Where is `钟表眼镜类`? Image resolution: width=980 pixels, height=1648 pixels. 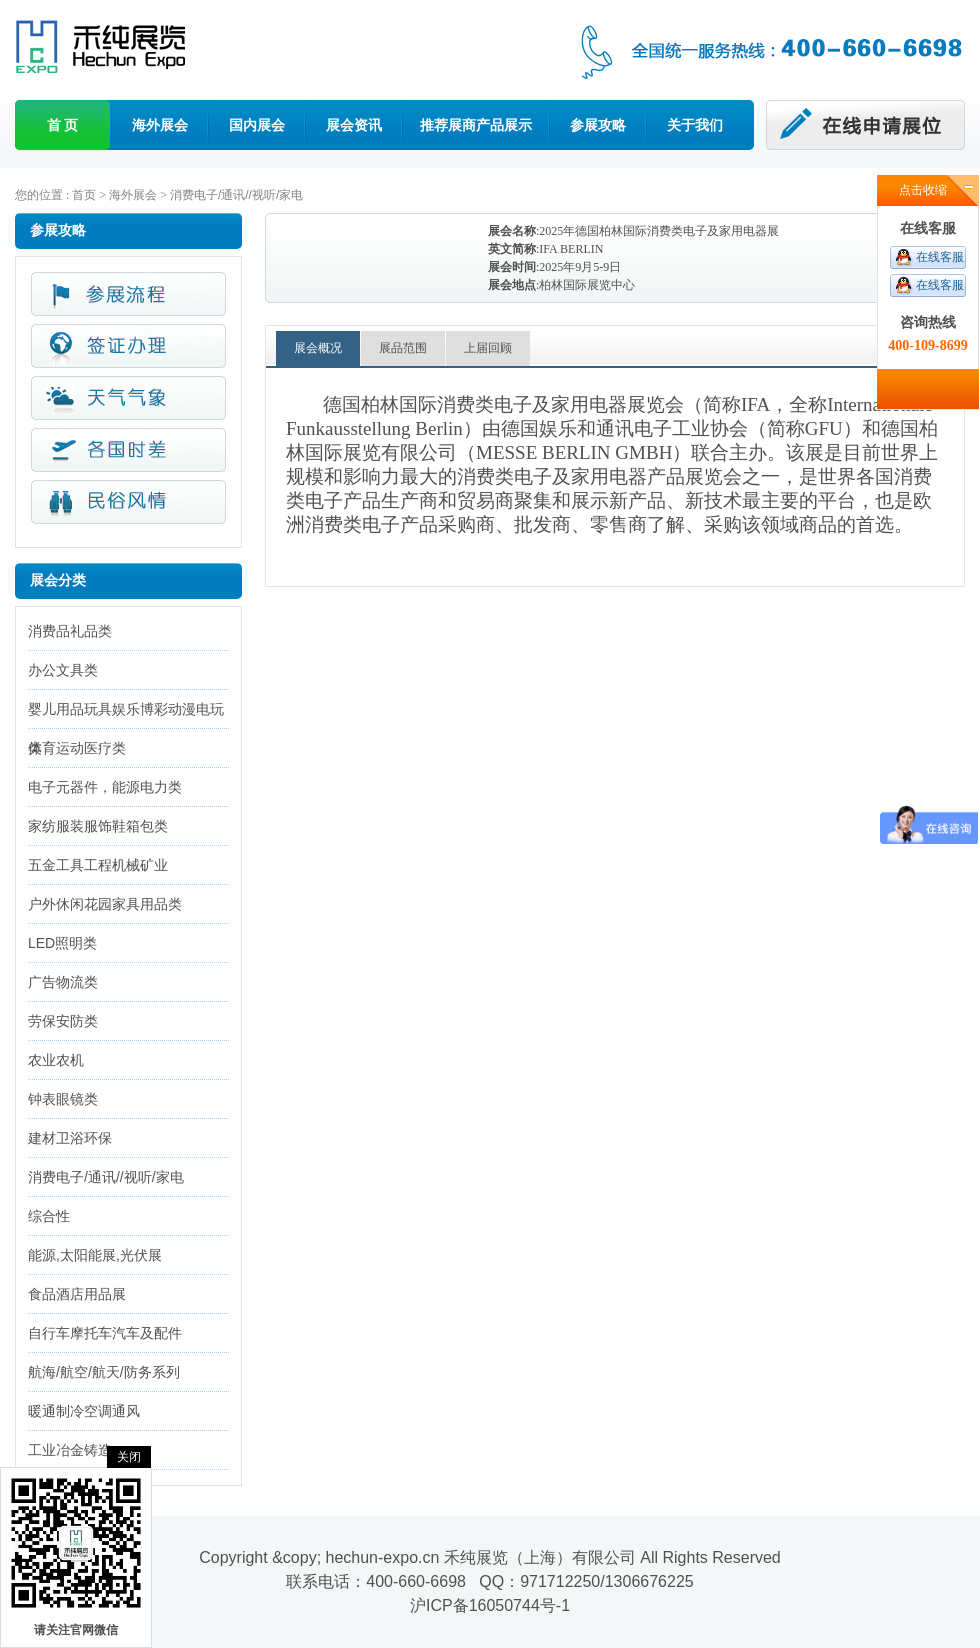 钟表眼镜类 is located at coordinates (63, 1099).